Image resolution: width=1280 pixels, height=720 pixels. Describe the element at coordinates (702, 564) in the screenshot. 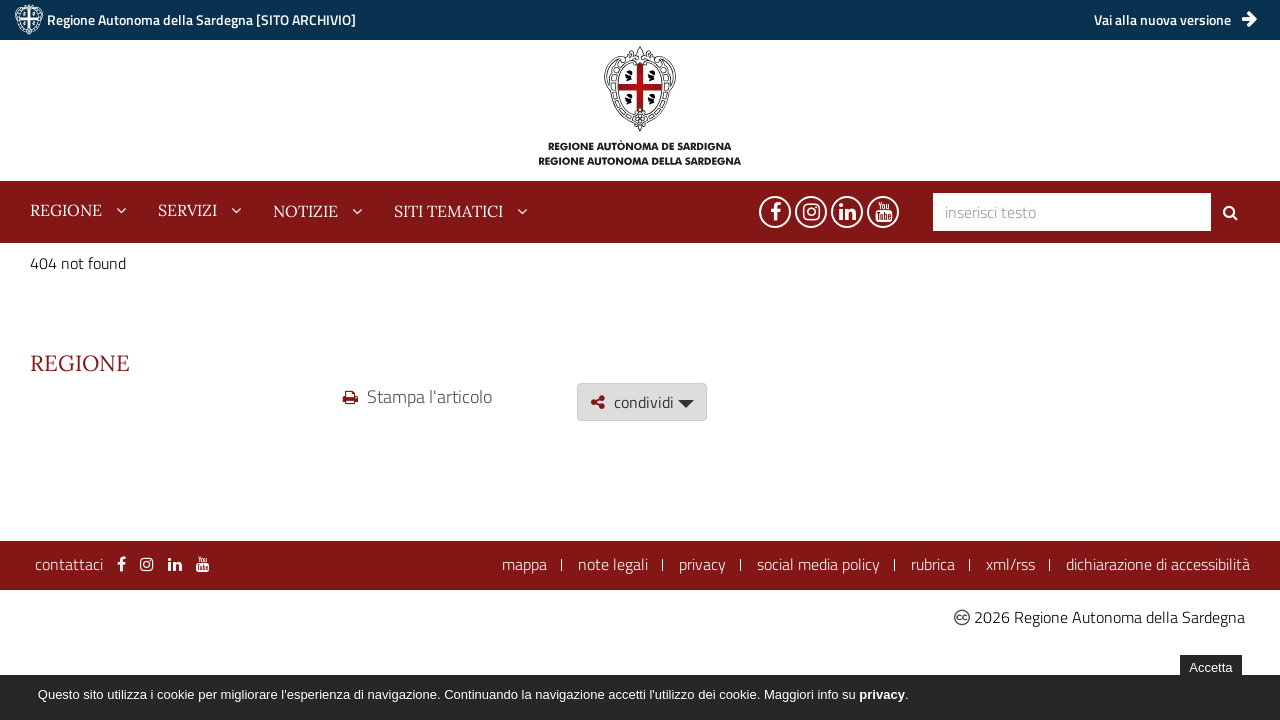

I see `privacy` at that location.